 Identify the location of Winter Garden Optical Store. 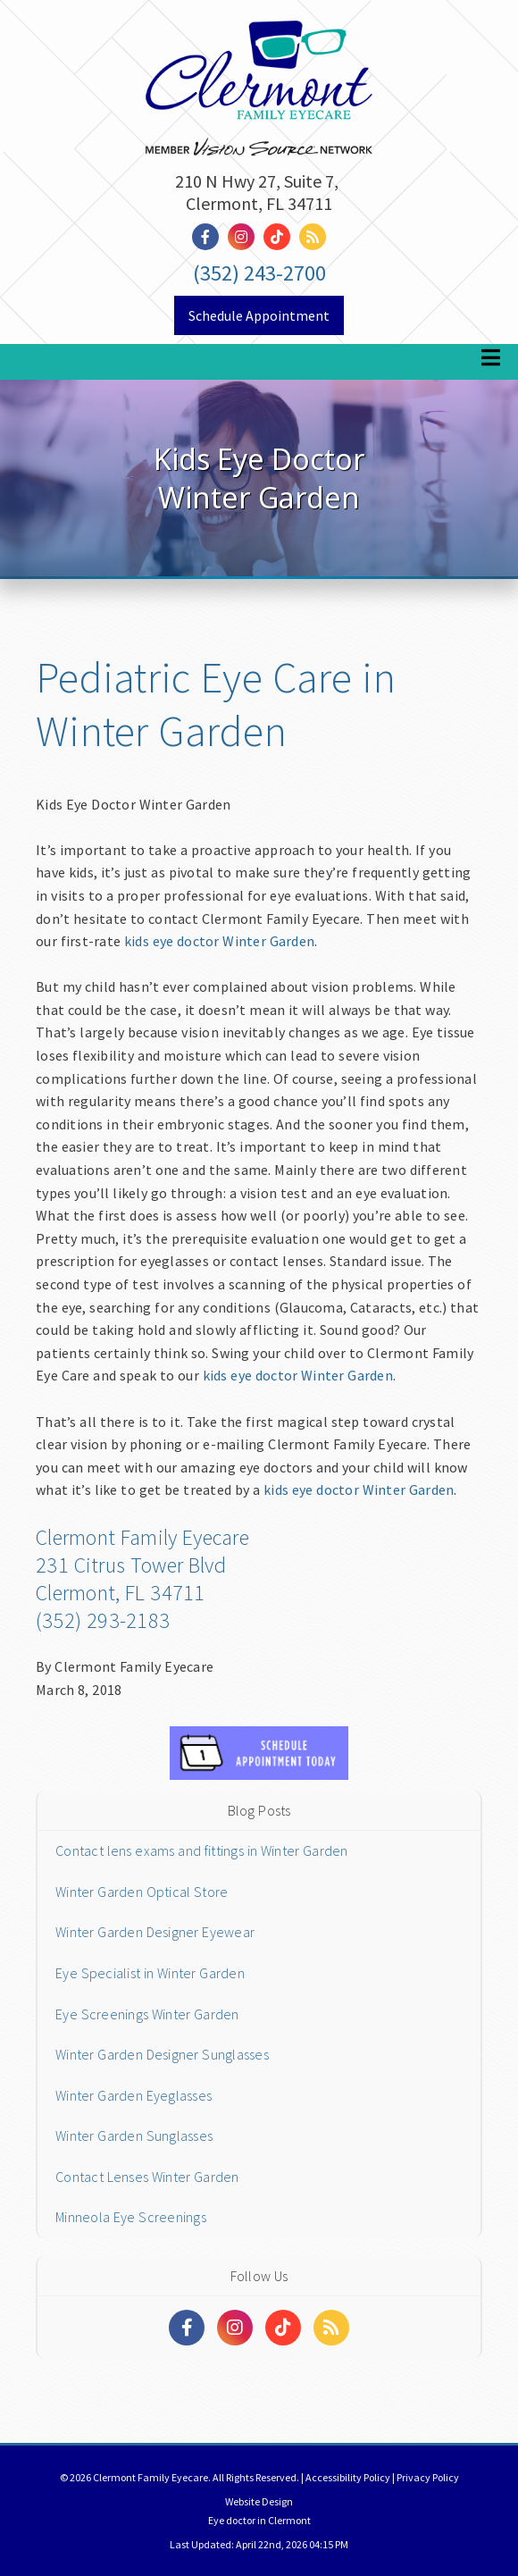
(141, 1892).